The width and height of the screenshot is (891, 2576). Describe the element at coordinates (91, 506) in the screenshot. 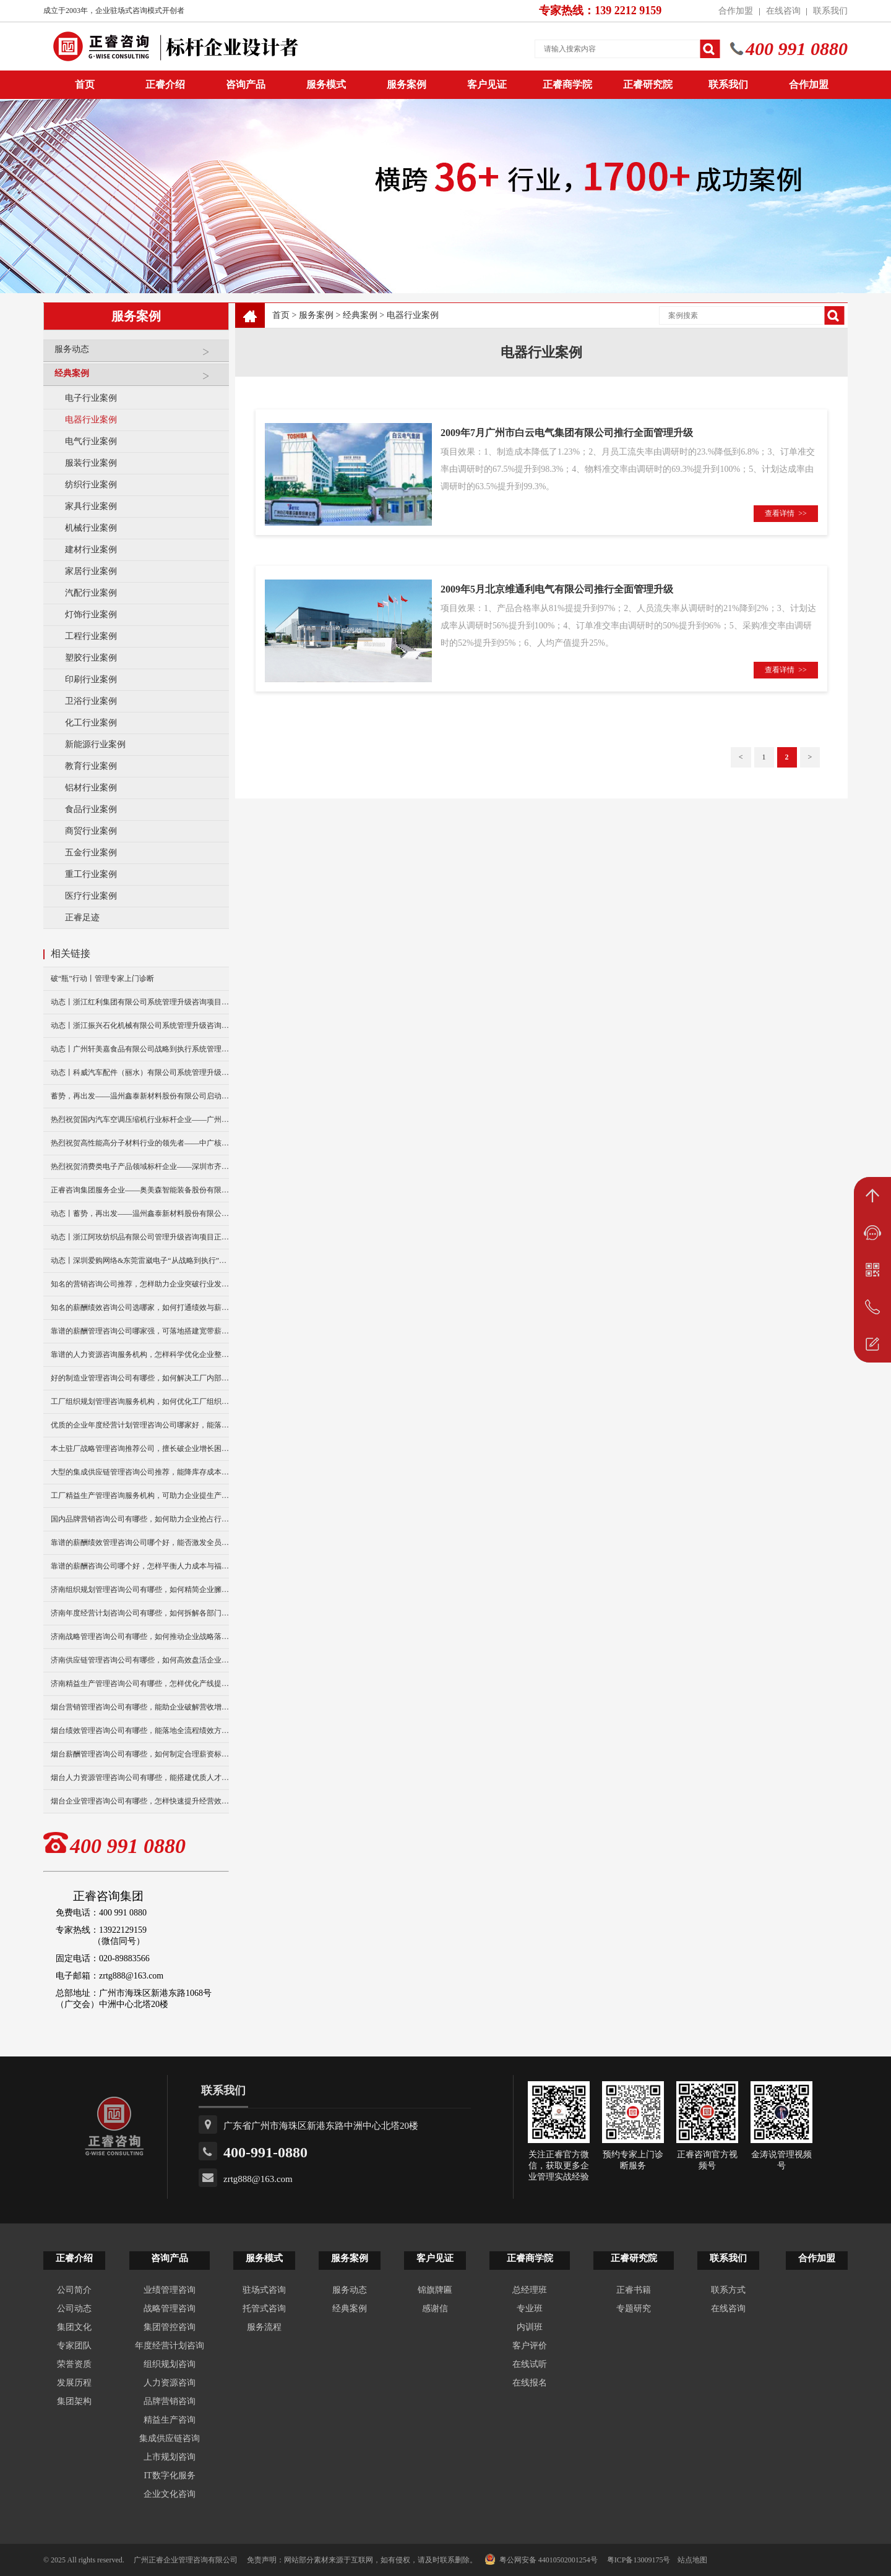

I see `家具行业案例` at that location.